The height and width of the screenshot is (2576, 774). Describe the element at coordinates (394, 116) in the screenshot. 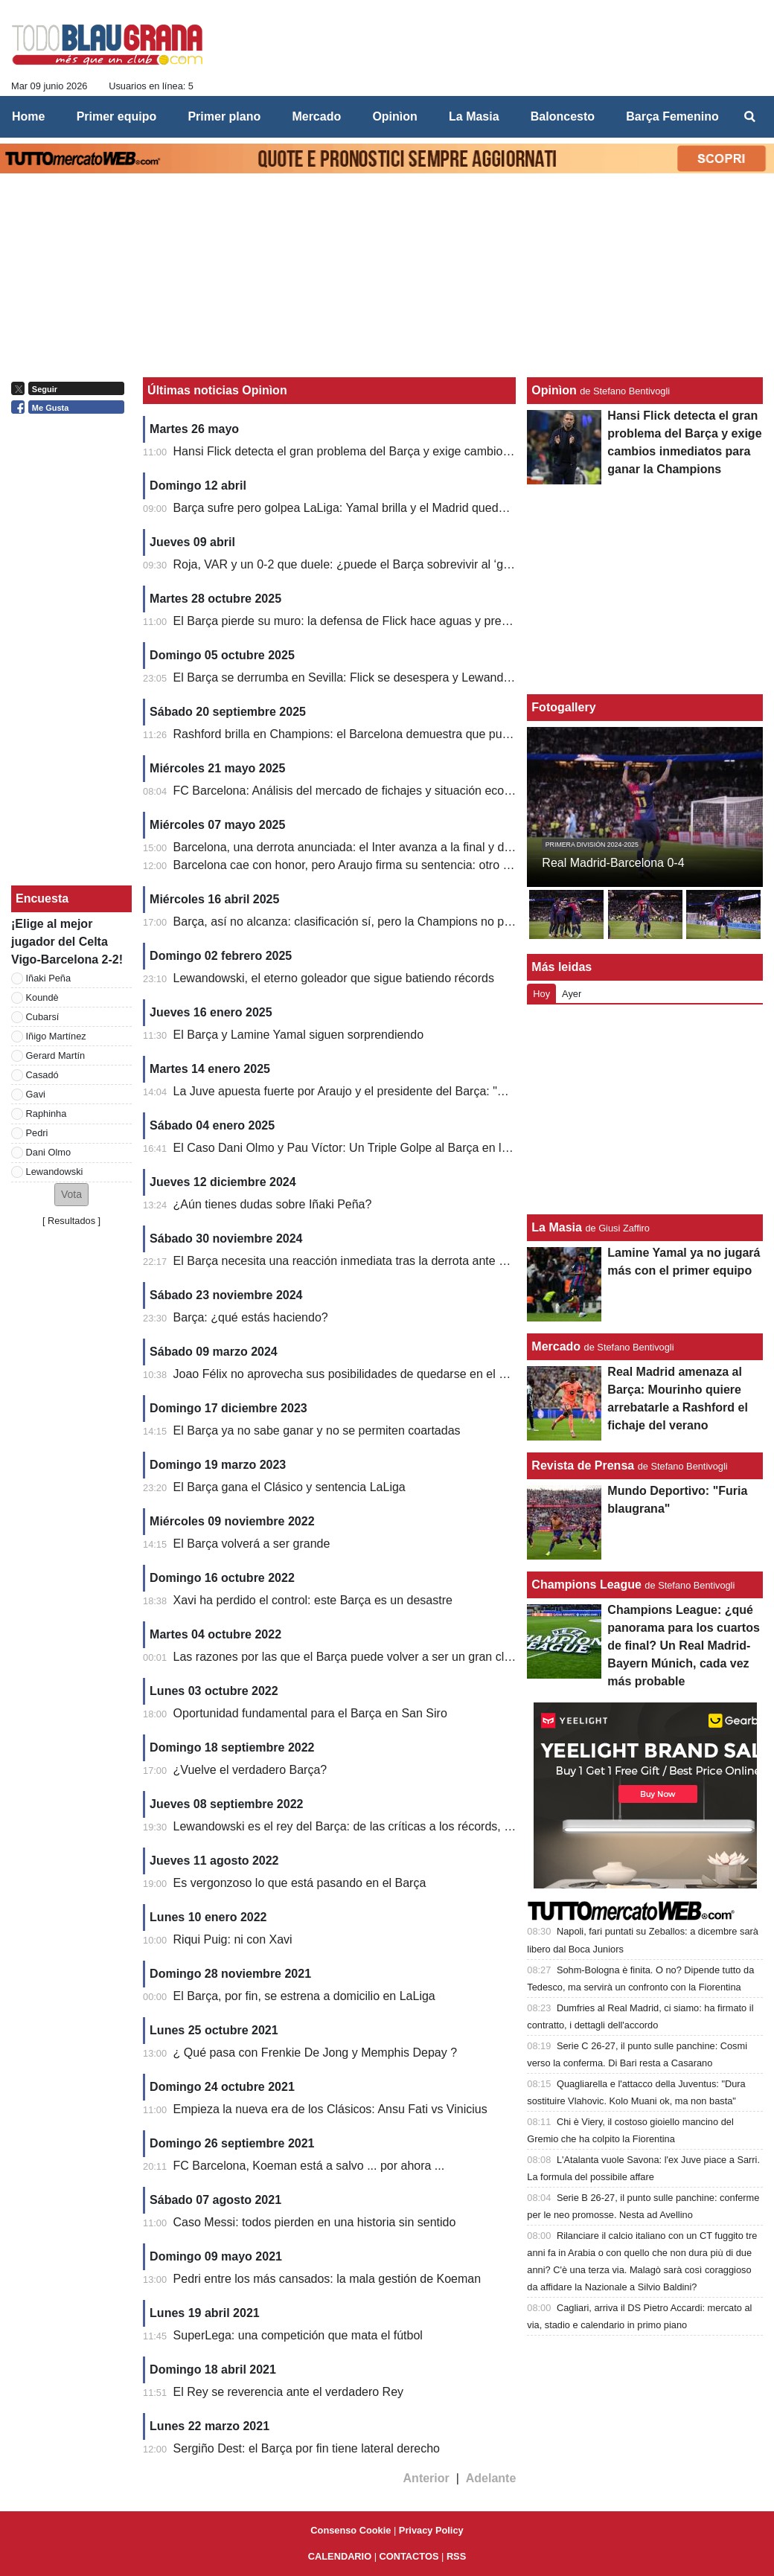

I see `Opinìon [menuitem]` at that location.